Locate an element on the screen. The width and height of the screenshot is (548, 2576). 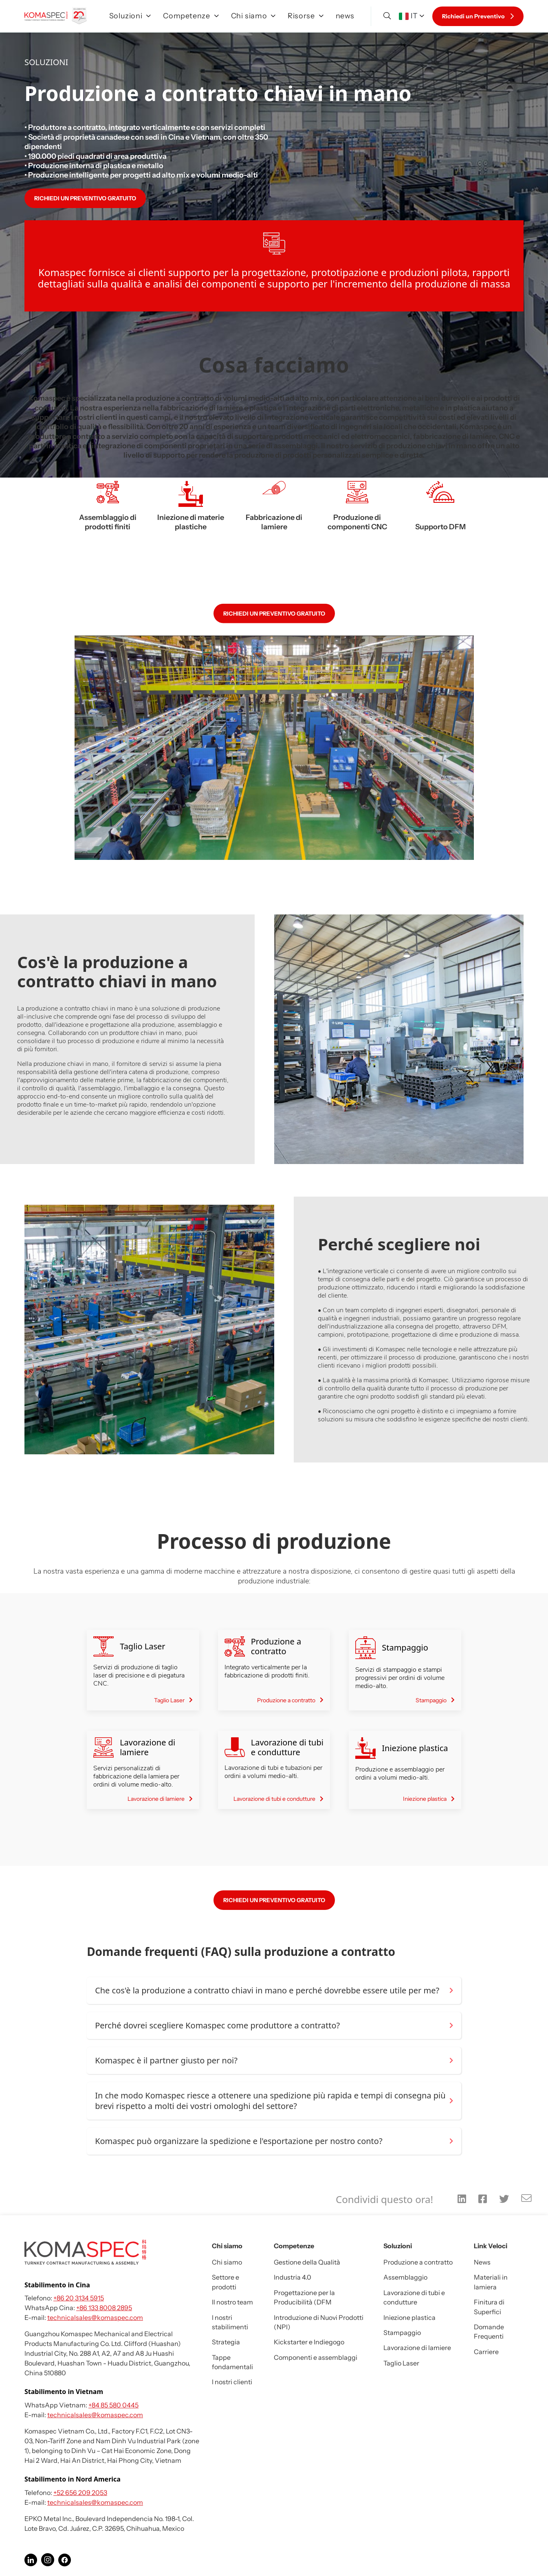
Carriere is located at coordinates (486, 2352).